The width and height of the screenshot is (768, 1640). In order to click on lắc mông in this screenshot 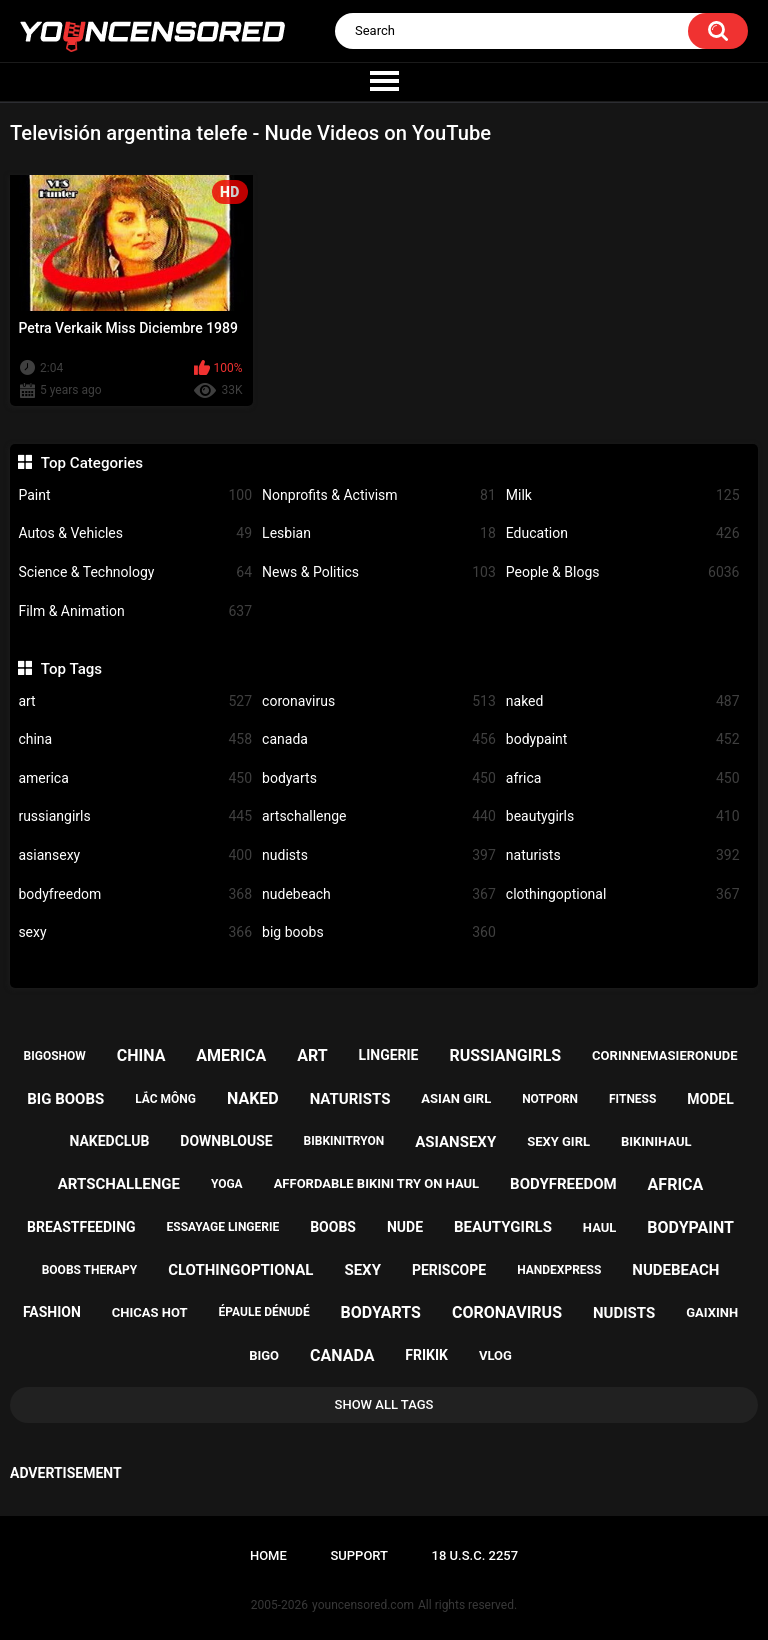, I will do `click(165, 1099)`.